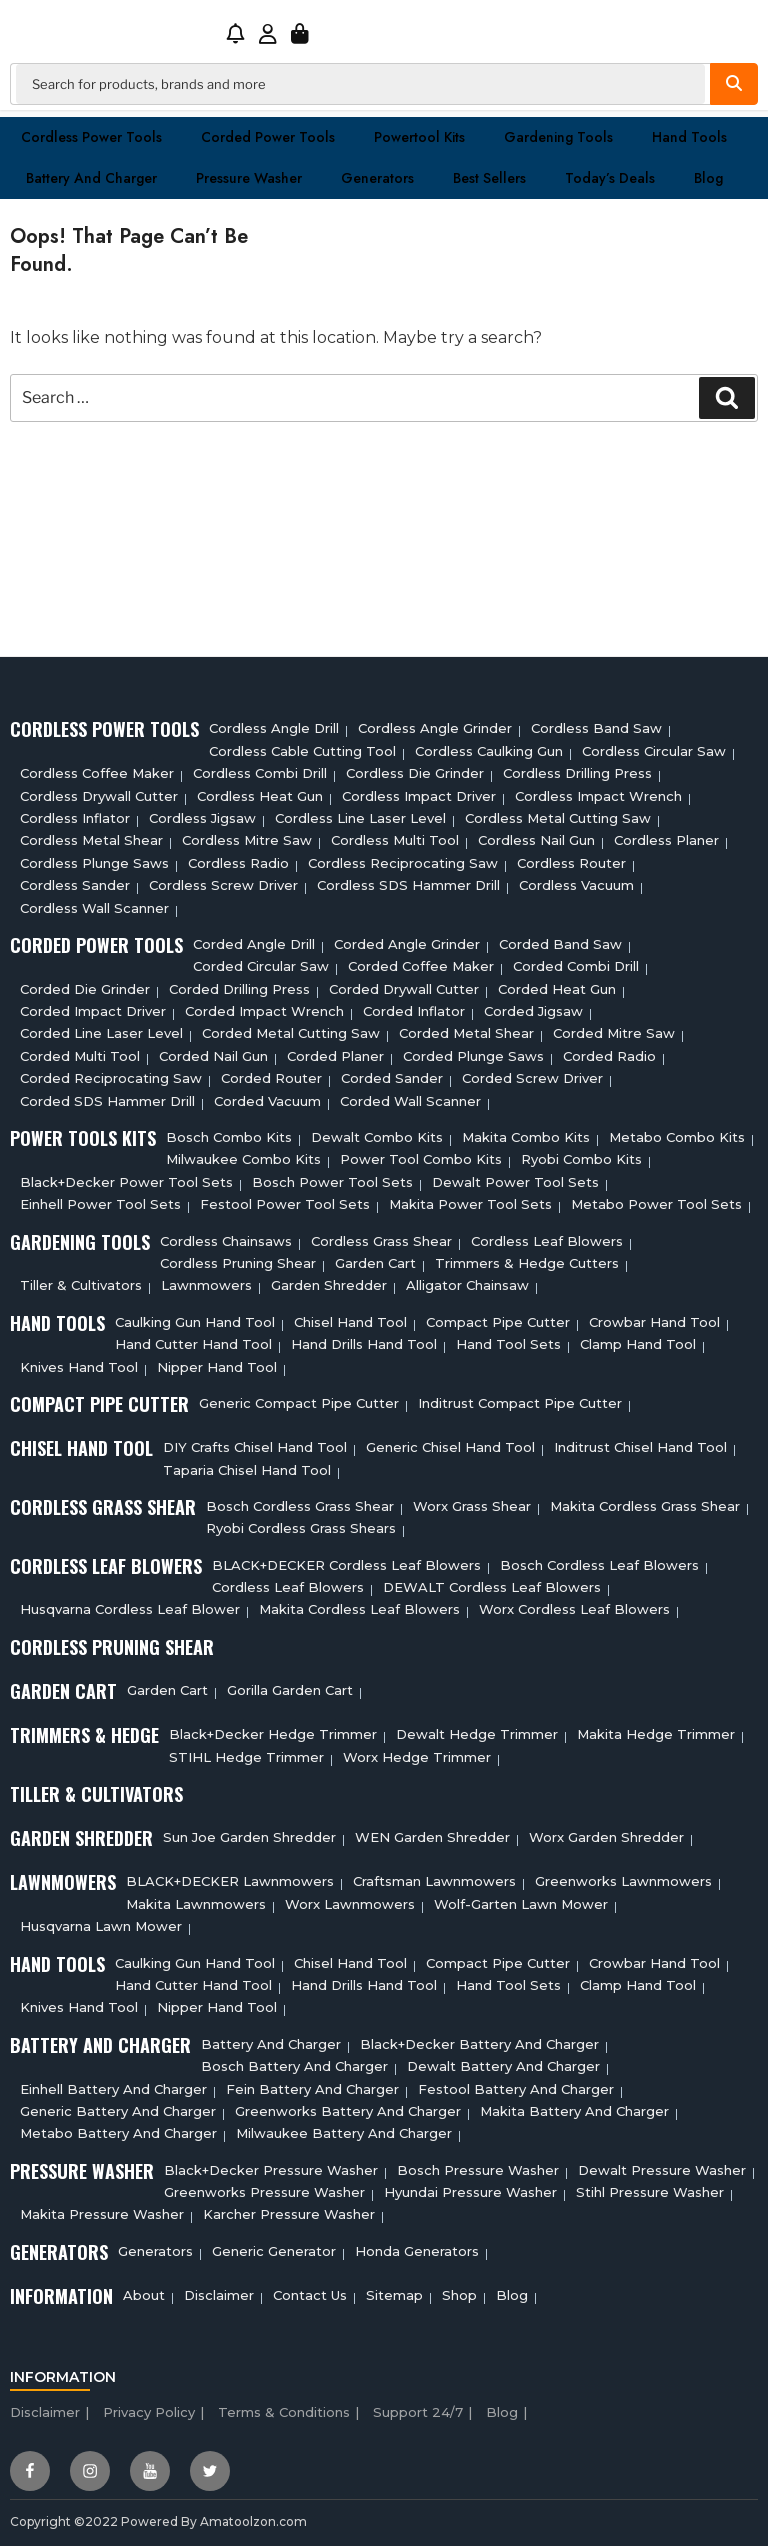 The width and height of the screenshot is (768, 2546). I want to click on Cordless Drilling Press, so click(577, 773).